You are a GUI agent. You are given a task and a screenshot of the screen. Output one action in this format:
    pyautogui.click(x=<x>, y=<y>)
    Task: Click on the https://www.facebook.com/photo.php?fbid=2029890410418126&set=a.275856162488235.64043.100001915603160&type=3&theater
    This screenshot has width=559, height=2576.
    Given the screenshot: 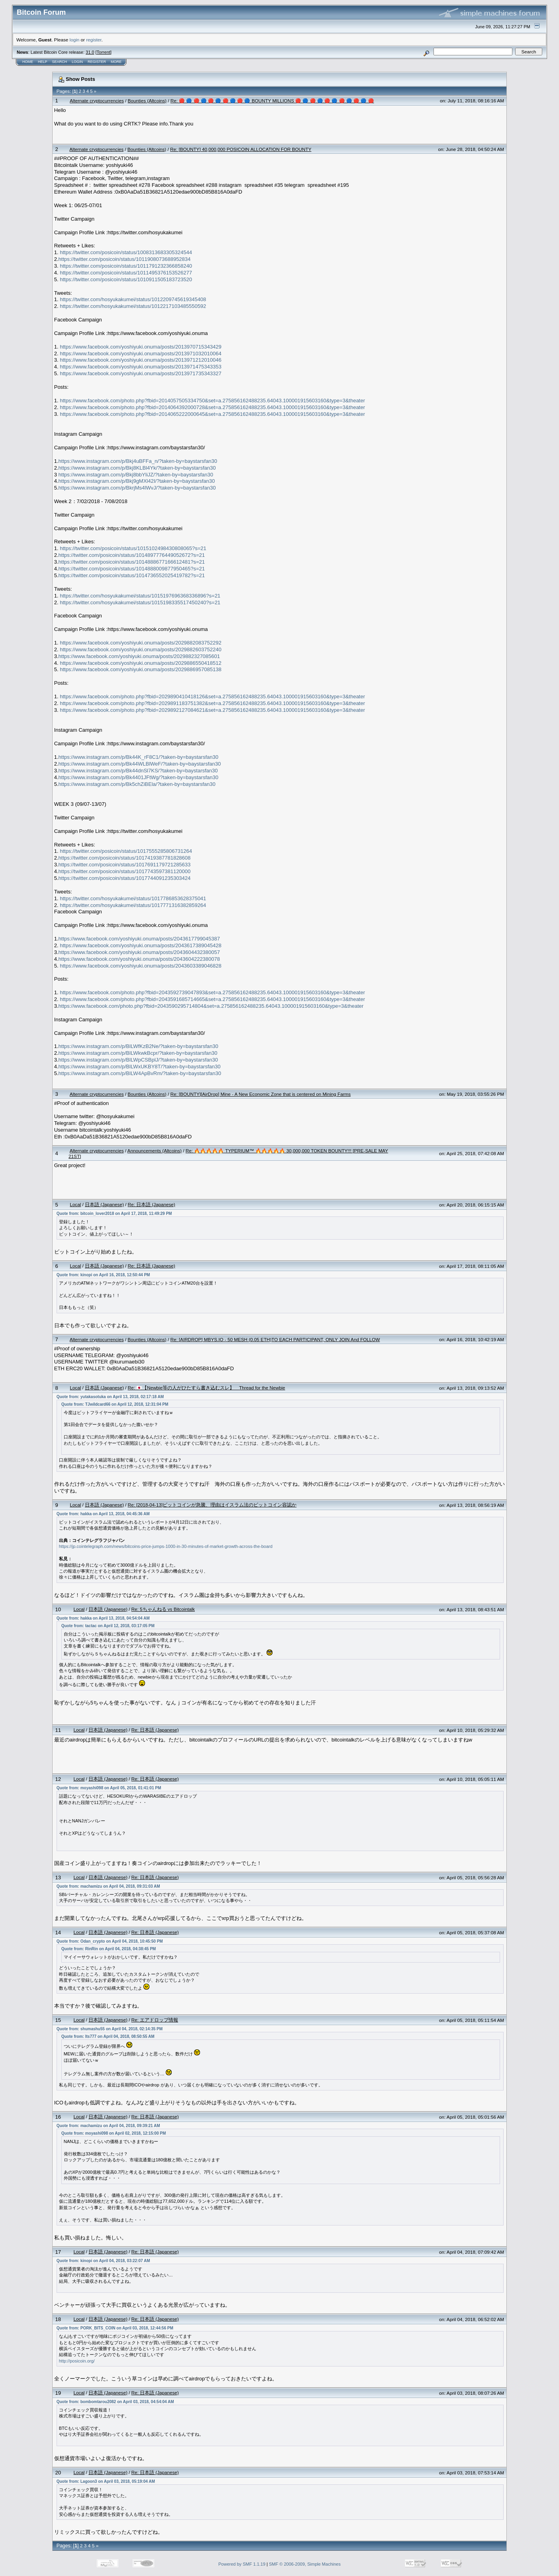 What is the action you would take?
    pyautogui.click(x=212, y=696)
    